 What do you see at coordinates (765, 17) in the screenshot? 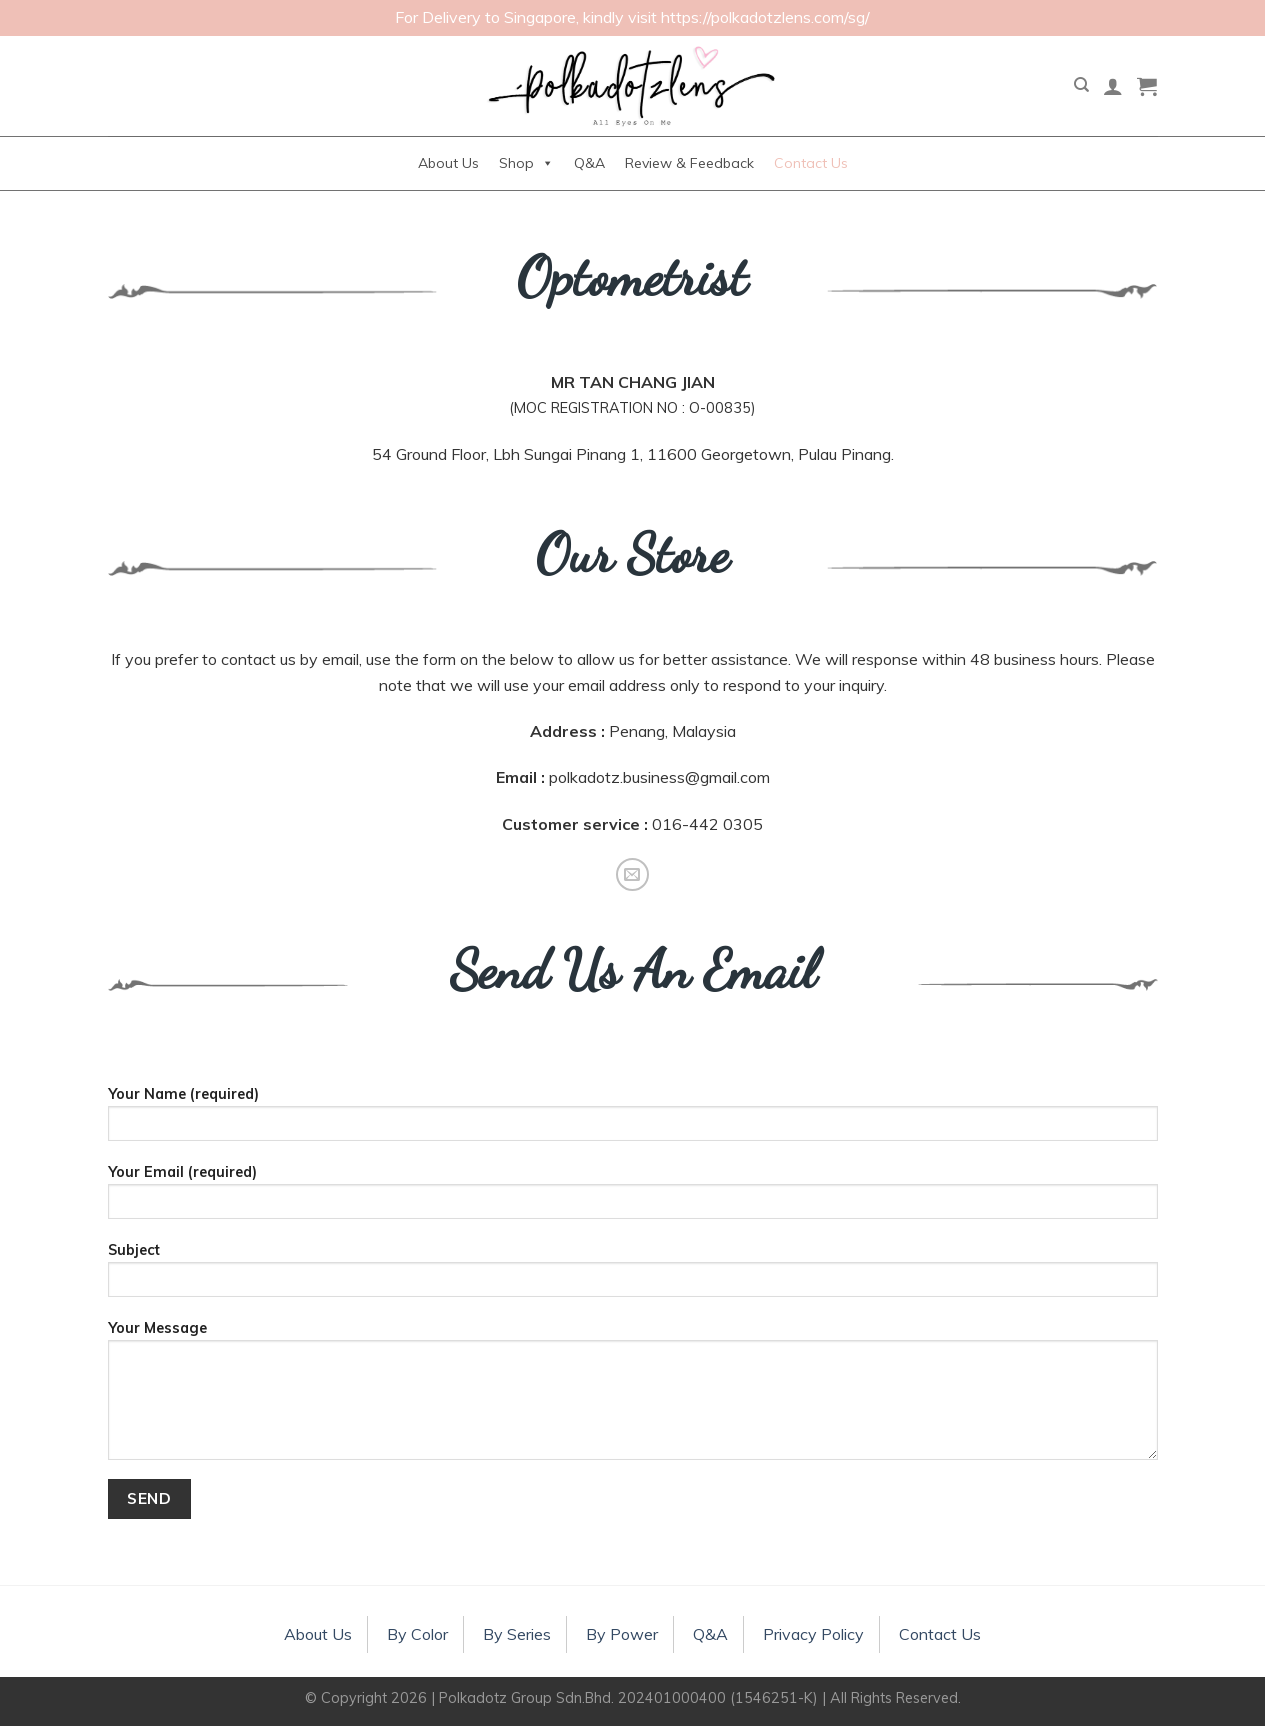
I see `https://polkadotzlens.com/sg/` at bounding box center [765, 17].